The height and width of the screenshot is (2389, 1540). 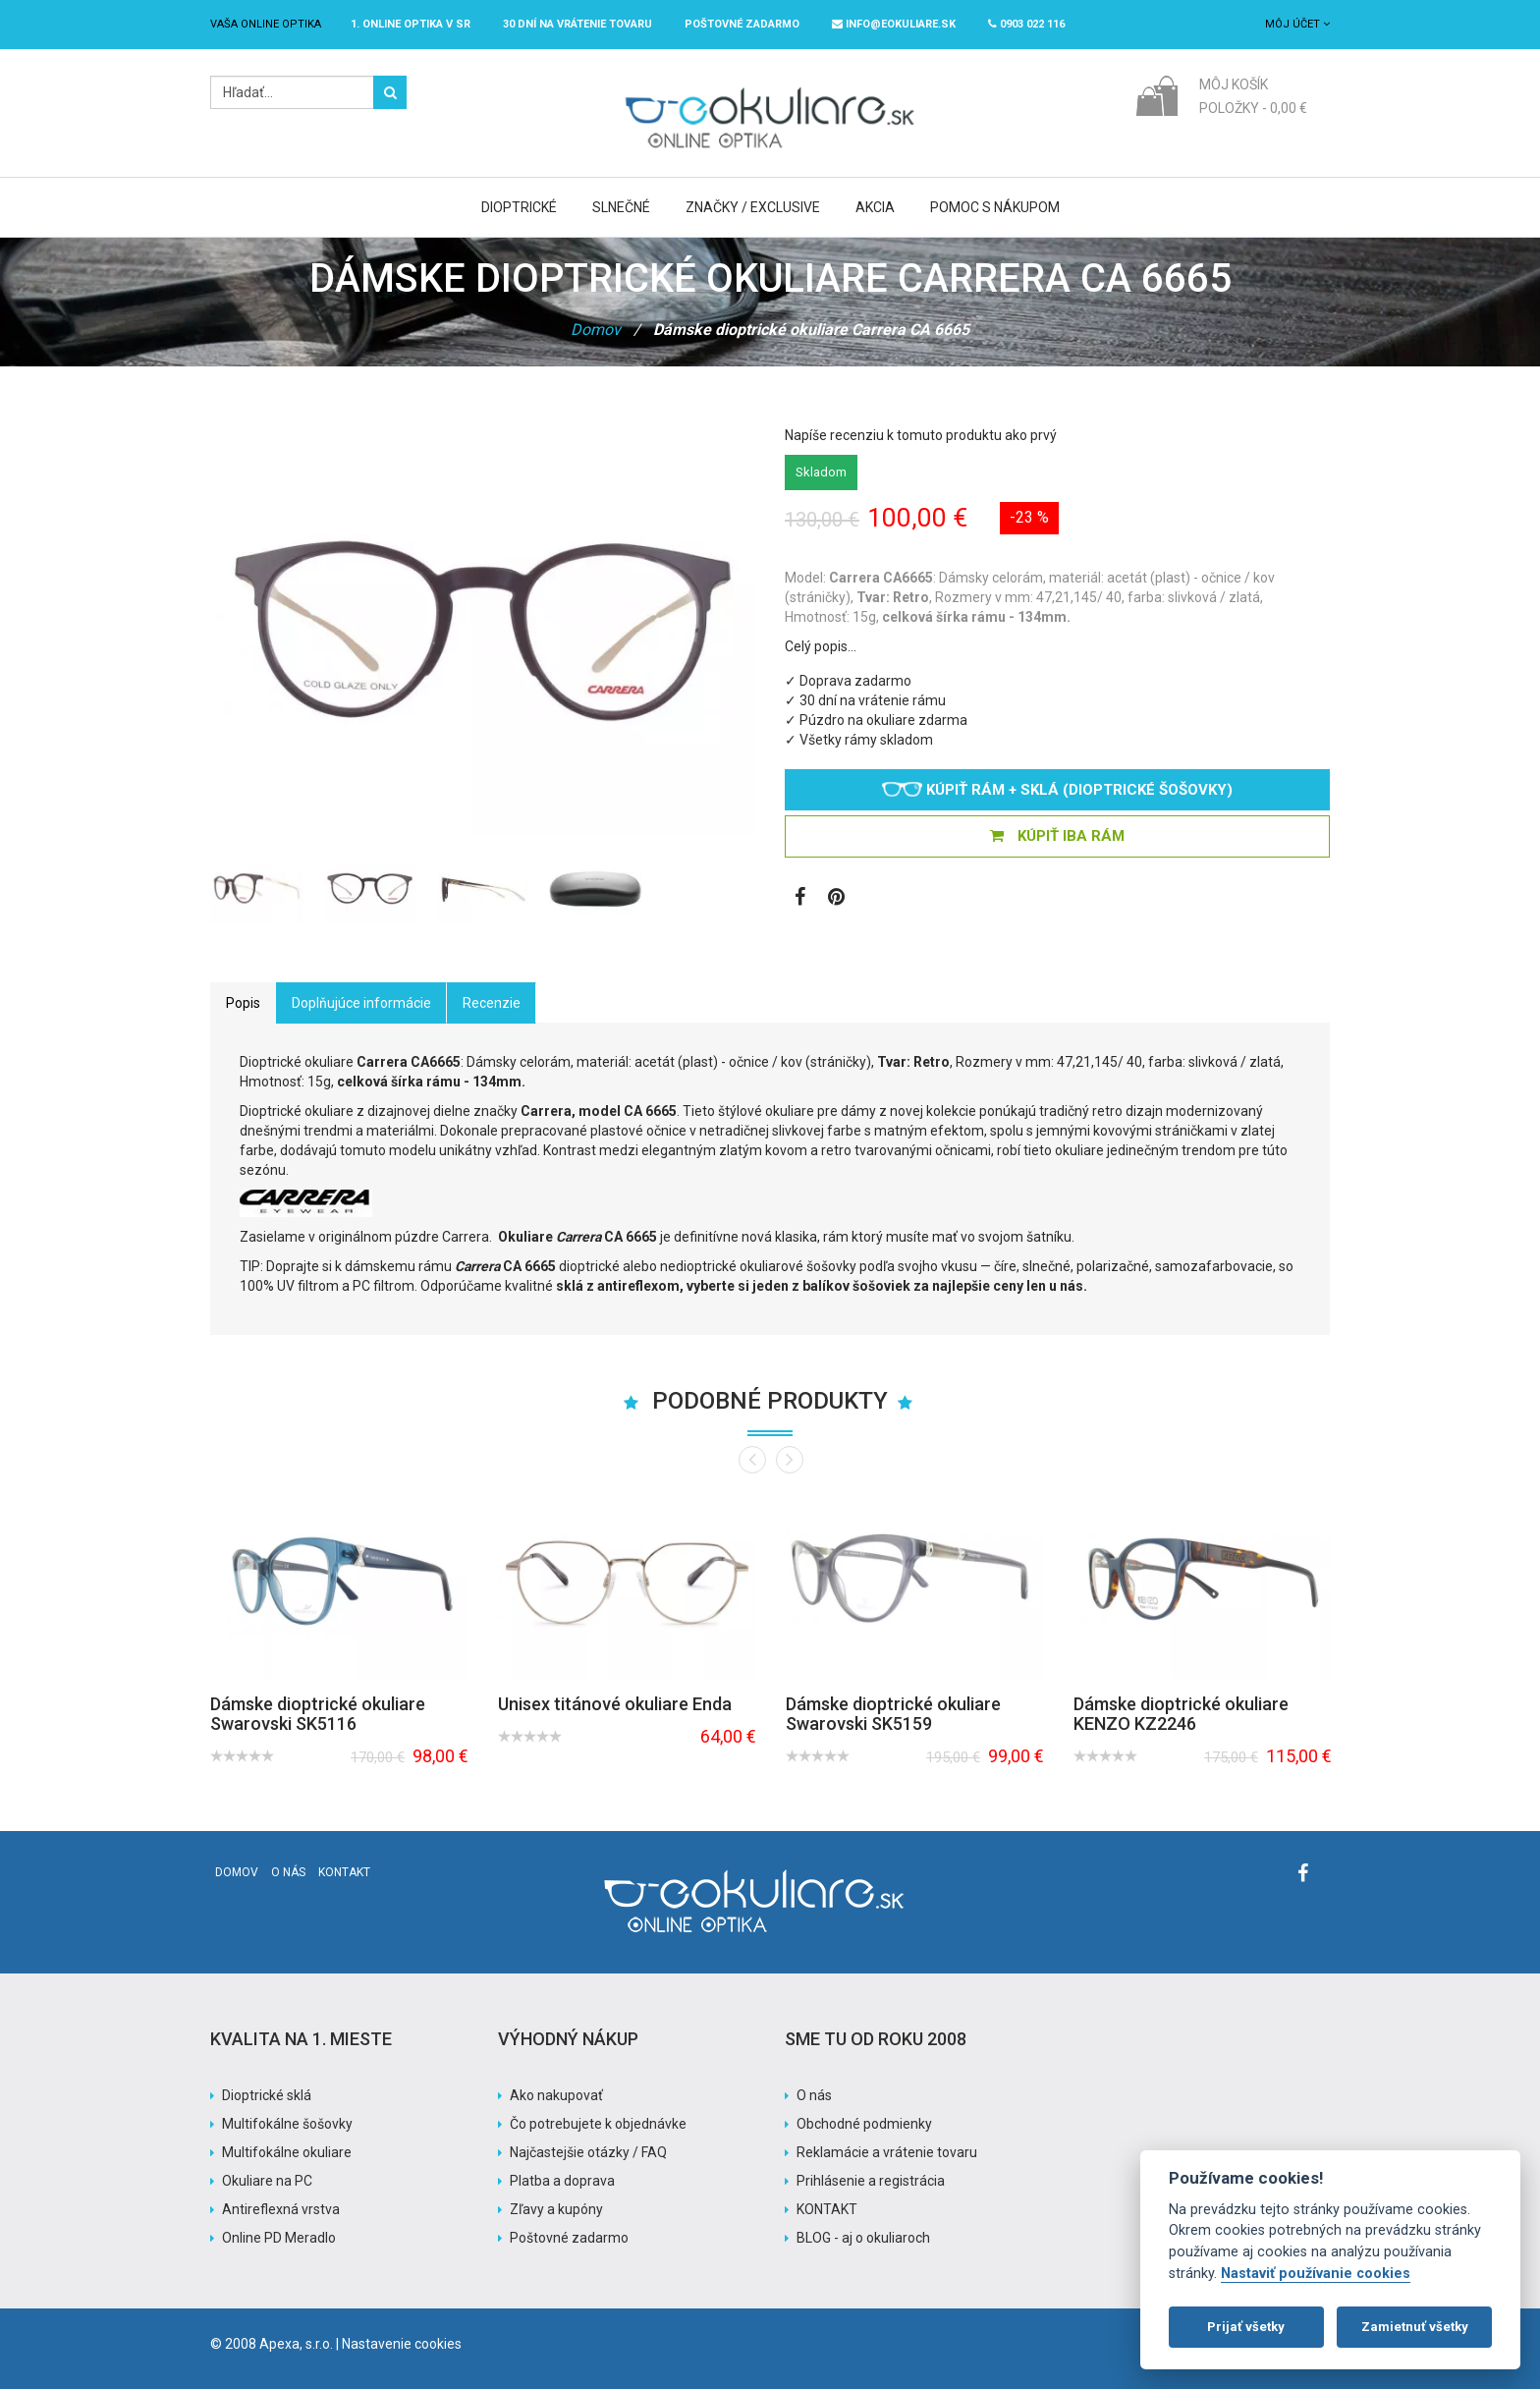 What do you see at coordinates (598, 2124) in the screenshot?
I see `Čo potrebujete k objednávke` at bounding box center [598, 2124].